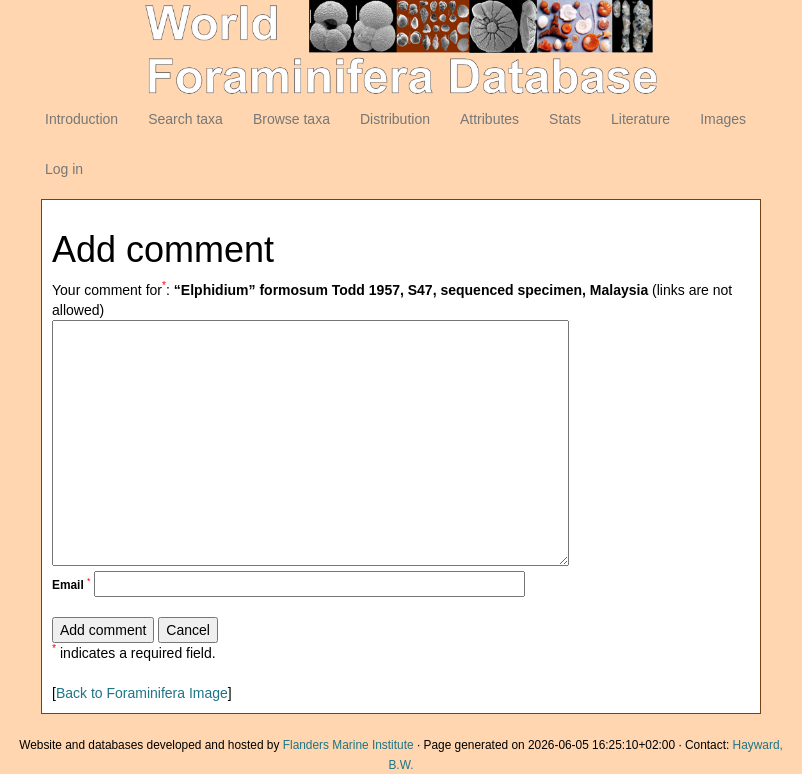  What do you see at coordinates (64, 169) in the screenshot?
I see `Log in` at bounding box center [64, 169].